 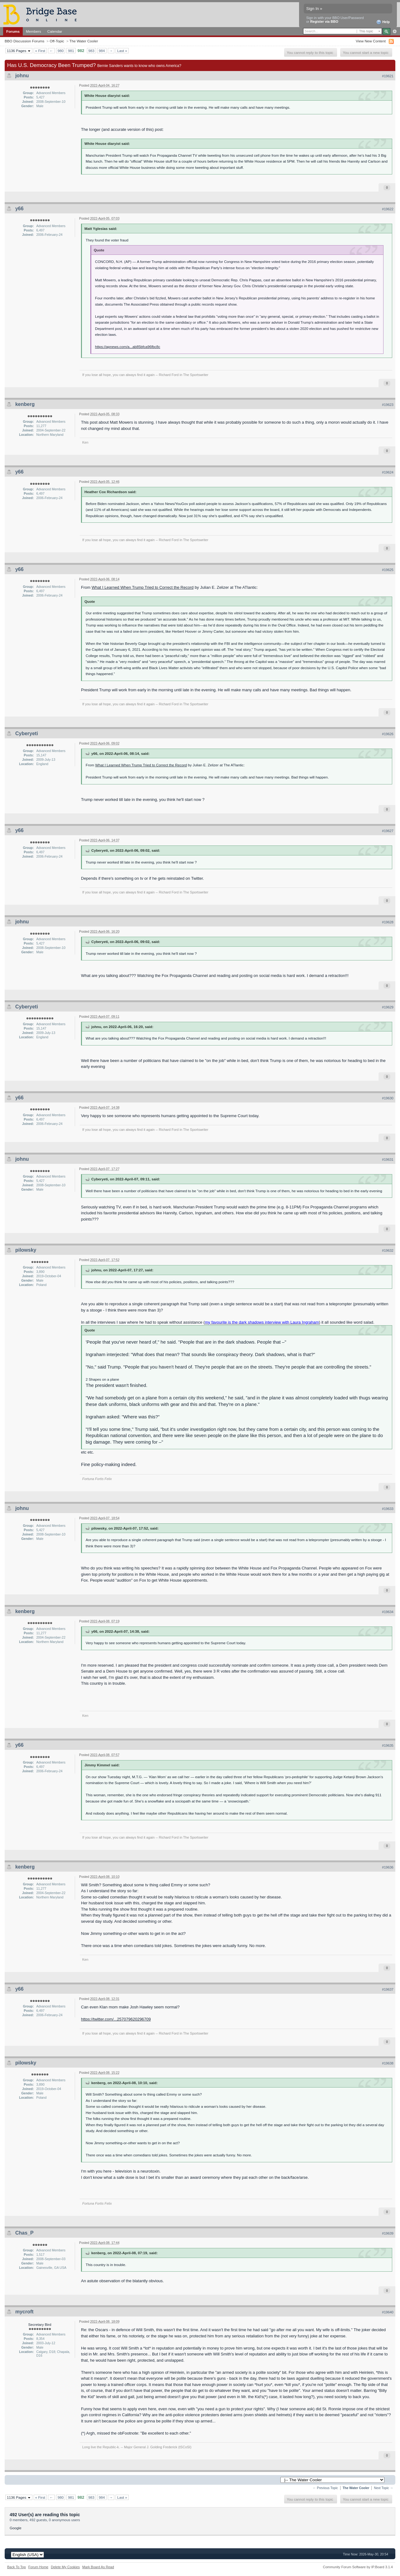 I want to click on #19624, so click(x=387, y=472).